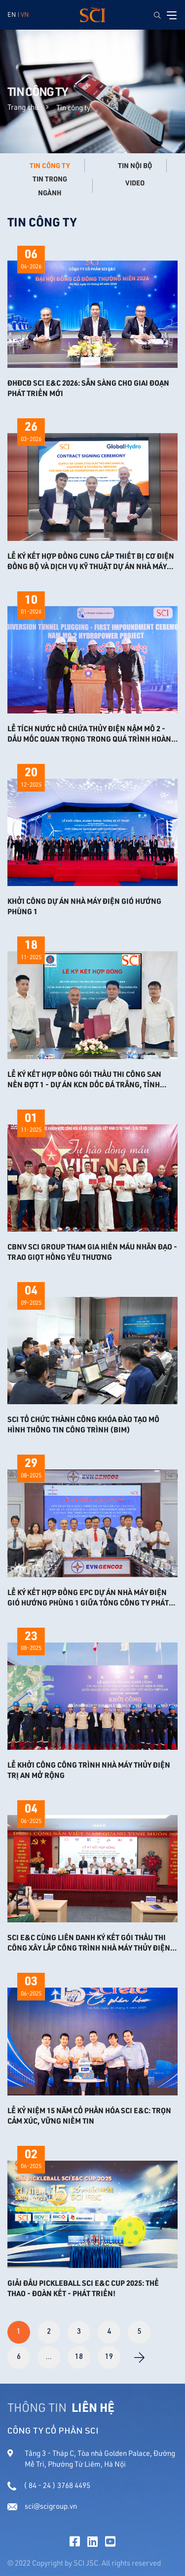 This screenshot has width=185, height=2576. What do you see at coordinates (135, 182) in the screenshot?
I see `Video` at bounding box center [135, 182].